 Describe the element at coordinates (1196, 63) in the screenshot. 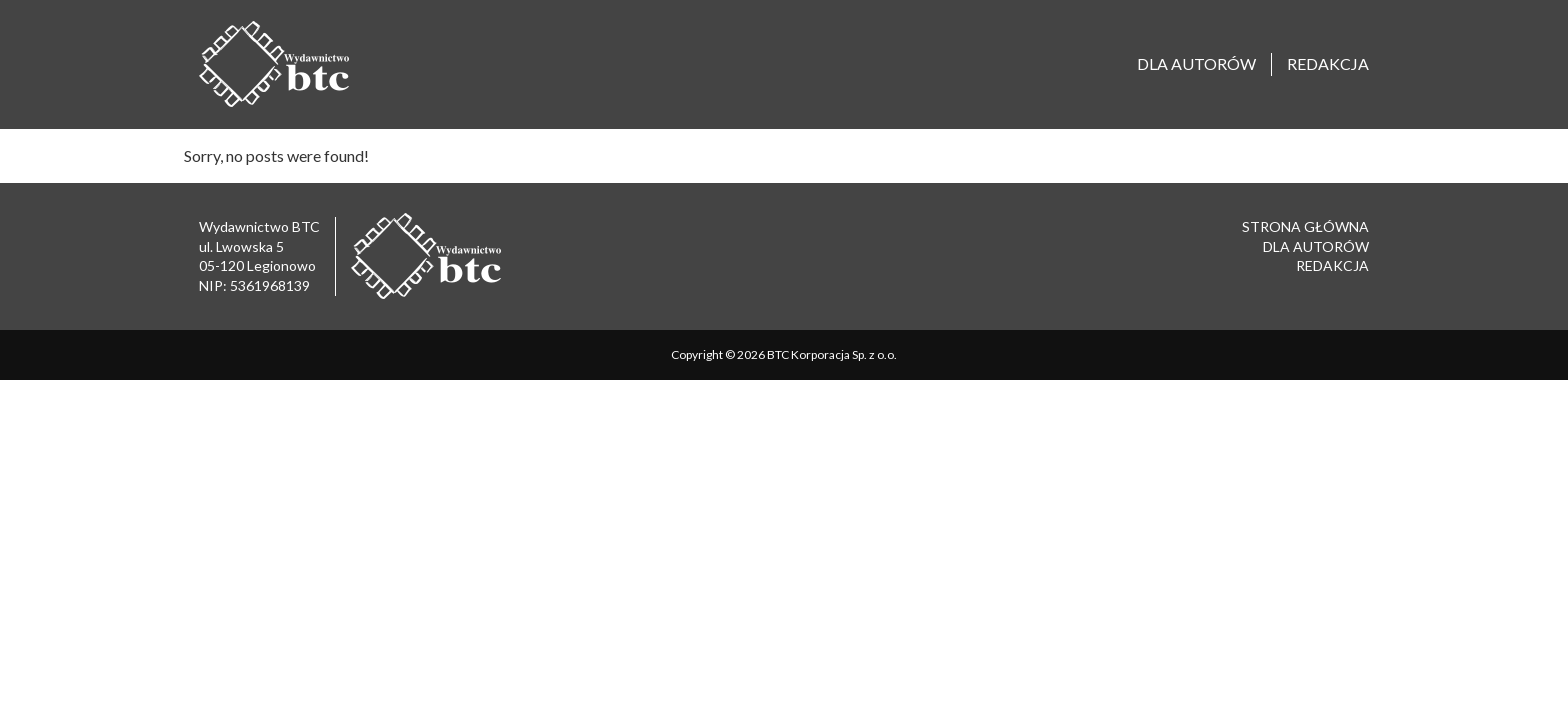

I see `Dla autorów` at that location.